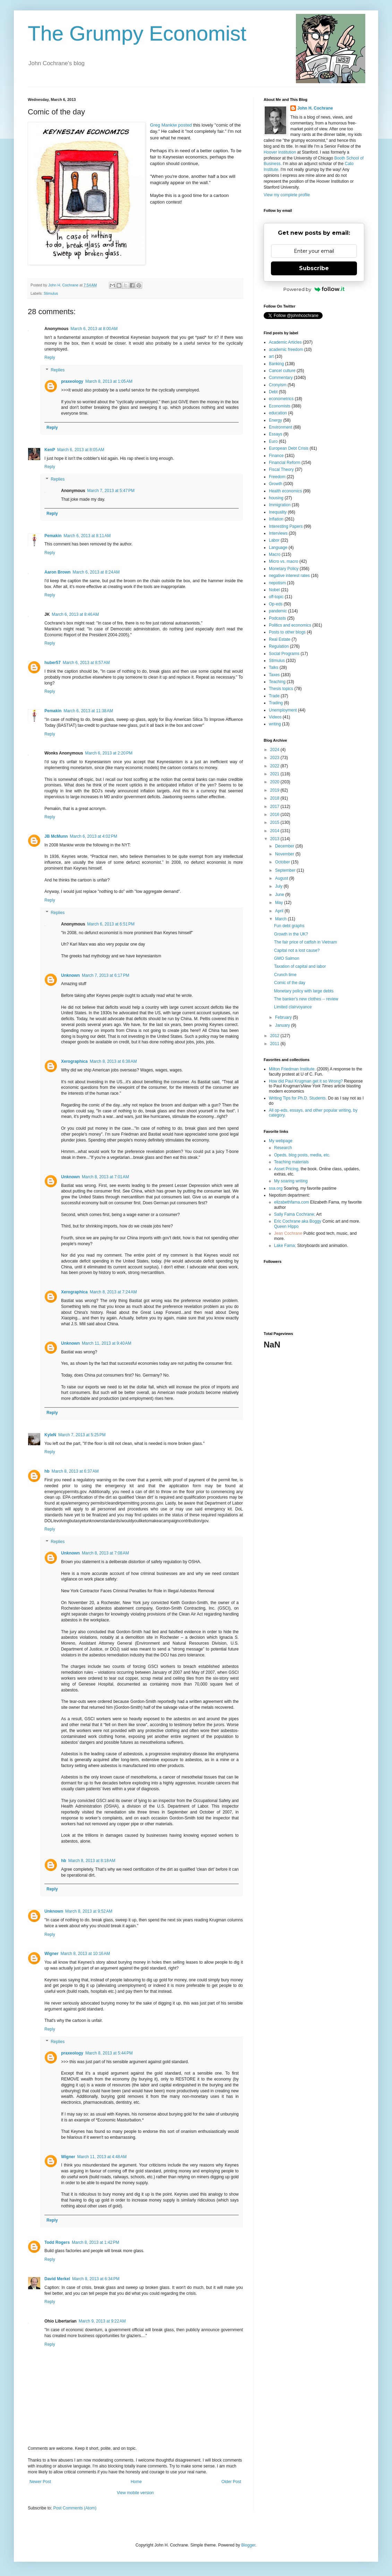 The image size is (392, 2576). I want to click on GMO Salmon, so click(286, 958).